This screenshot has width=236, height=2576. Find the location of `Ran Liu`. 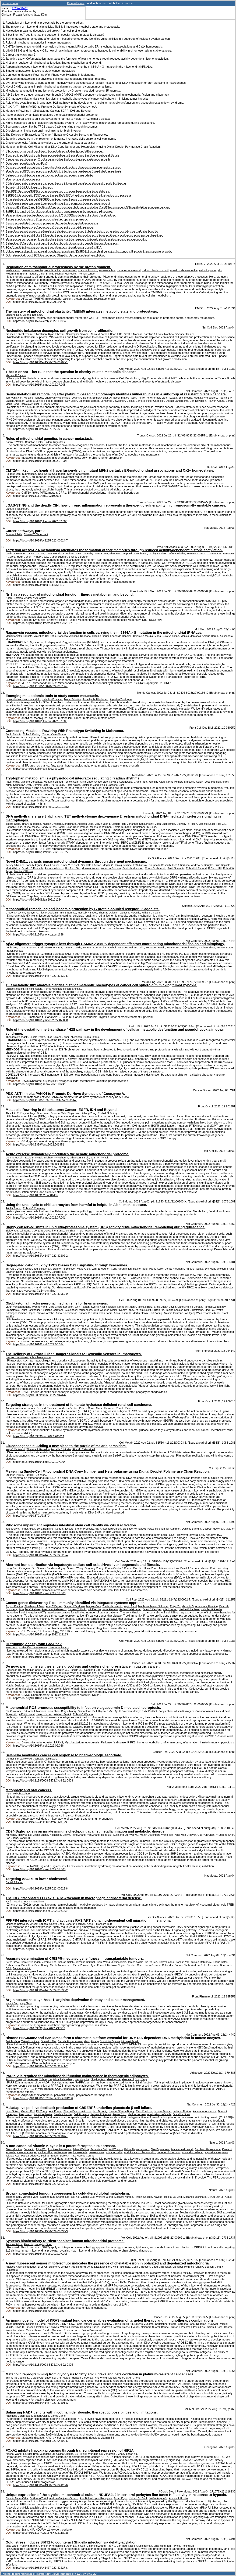

Ran Liu is located at coordinates (28, 2244).